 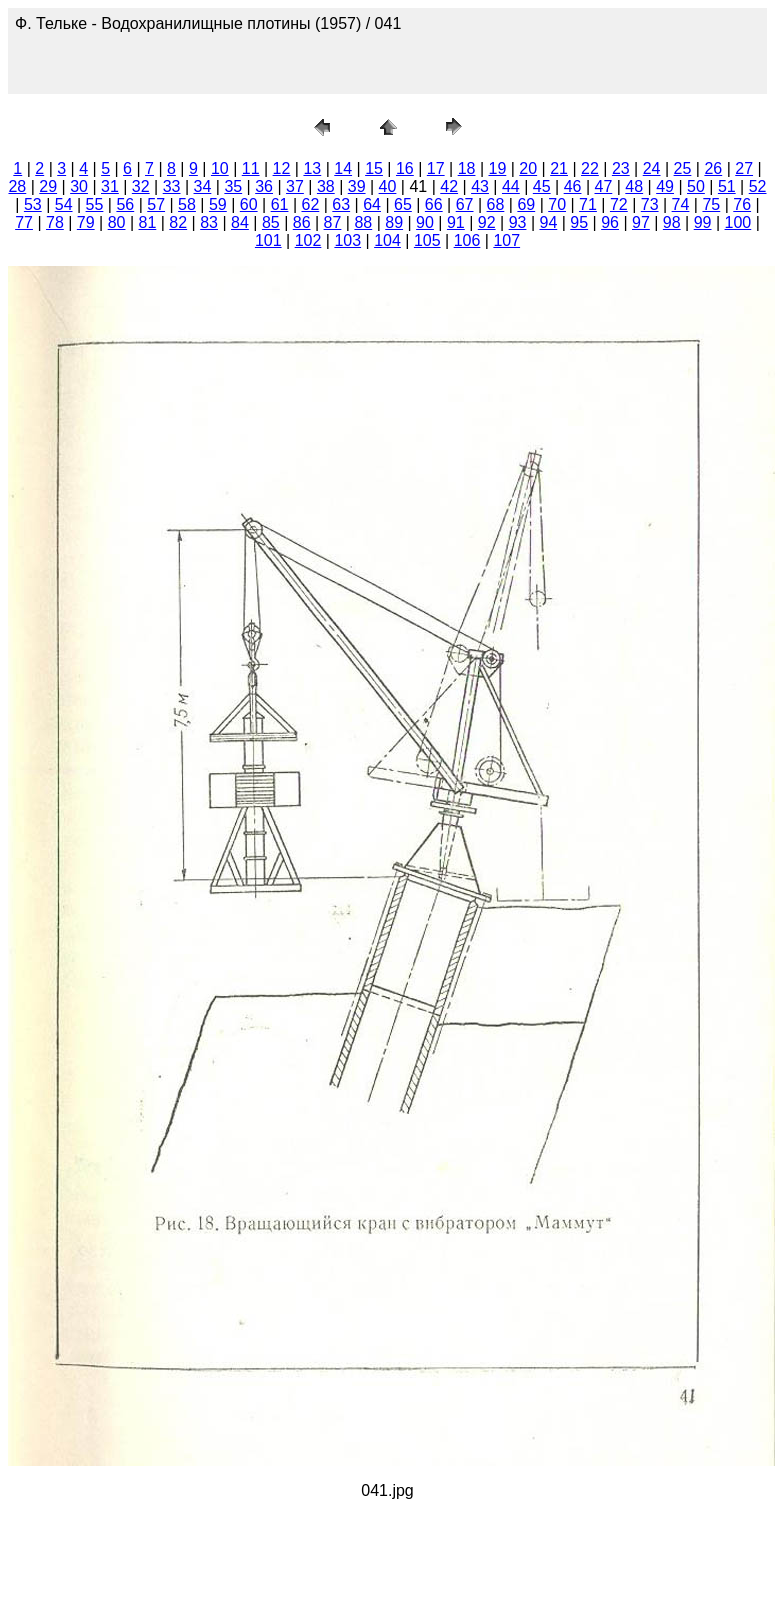 What do you see at coordinates (209, 222) in the screenshot?
I see `83` at bounding box center [209, 222].